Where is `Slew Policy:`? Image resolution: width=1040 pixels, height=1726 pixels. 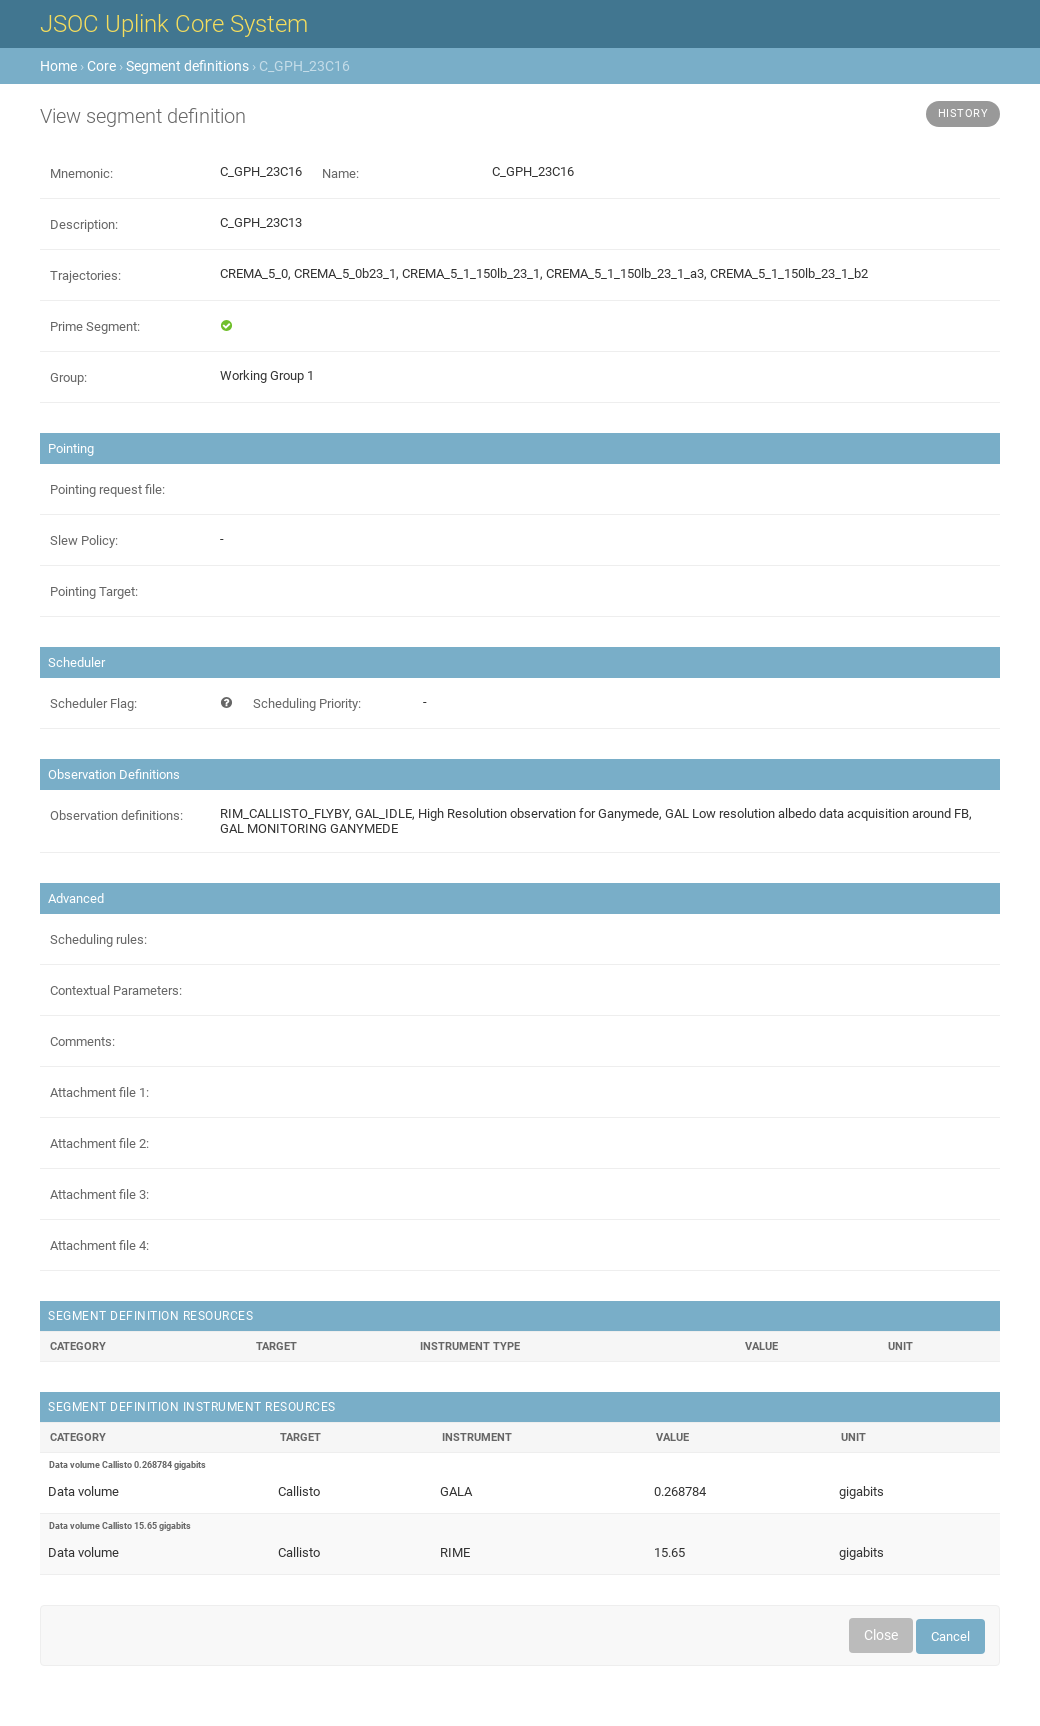
Slew Policy: is located at coordinates (84, 540).